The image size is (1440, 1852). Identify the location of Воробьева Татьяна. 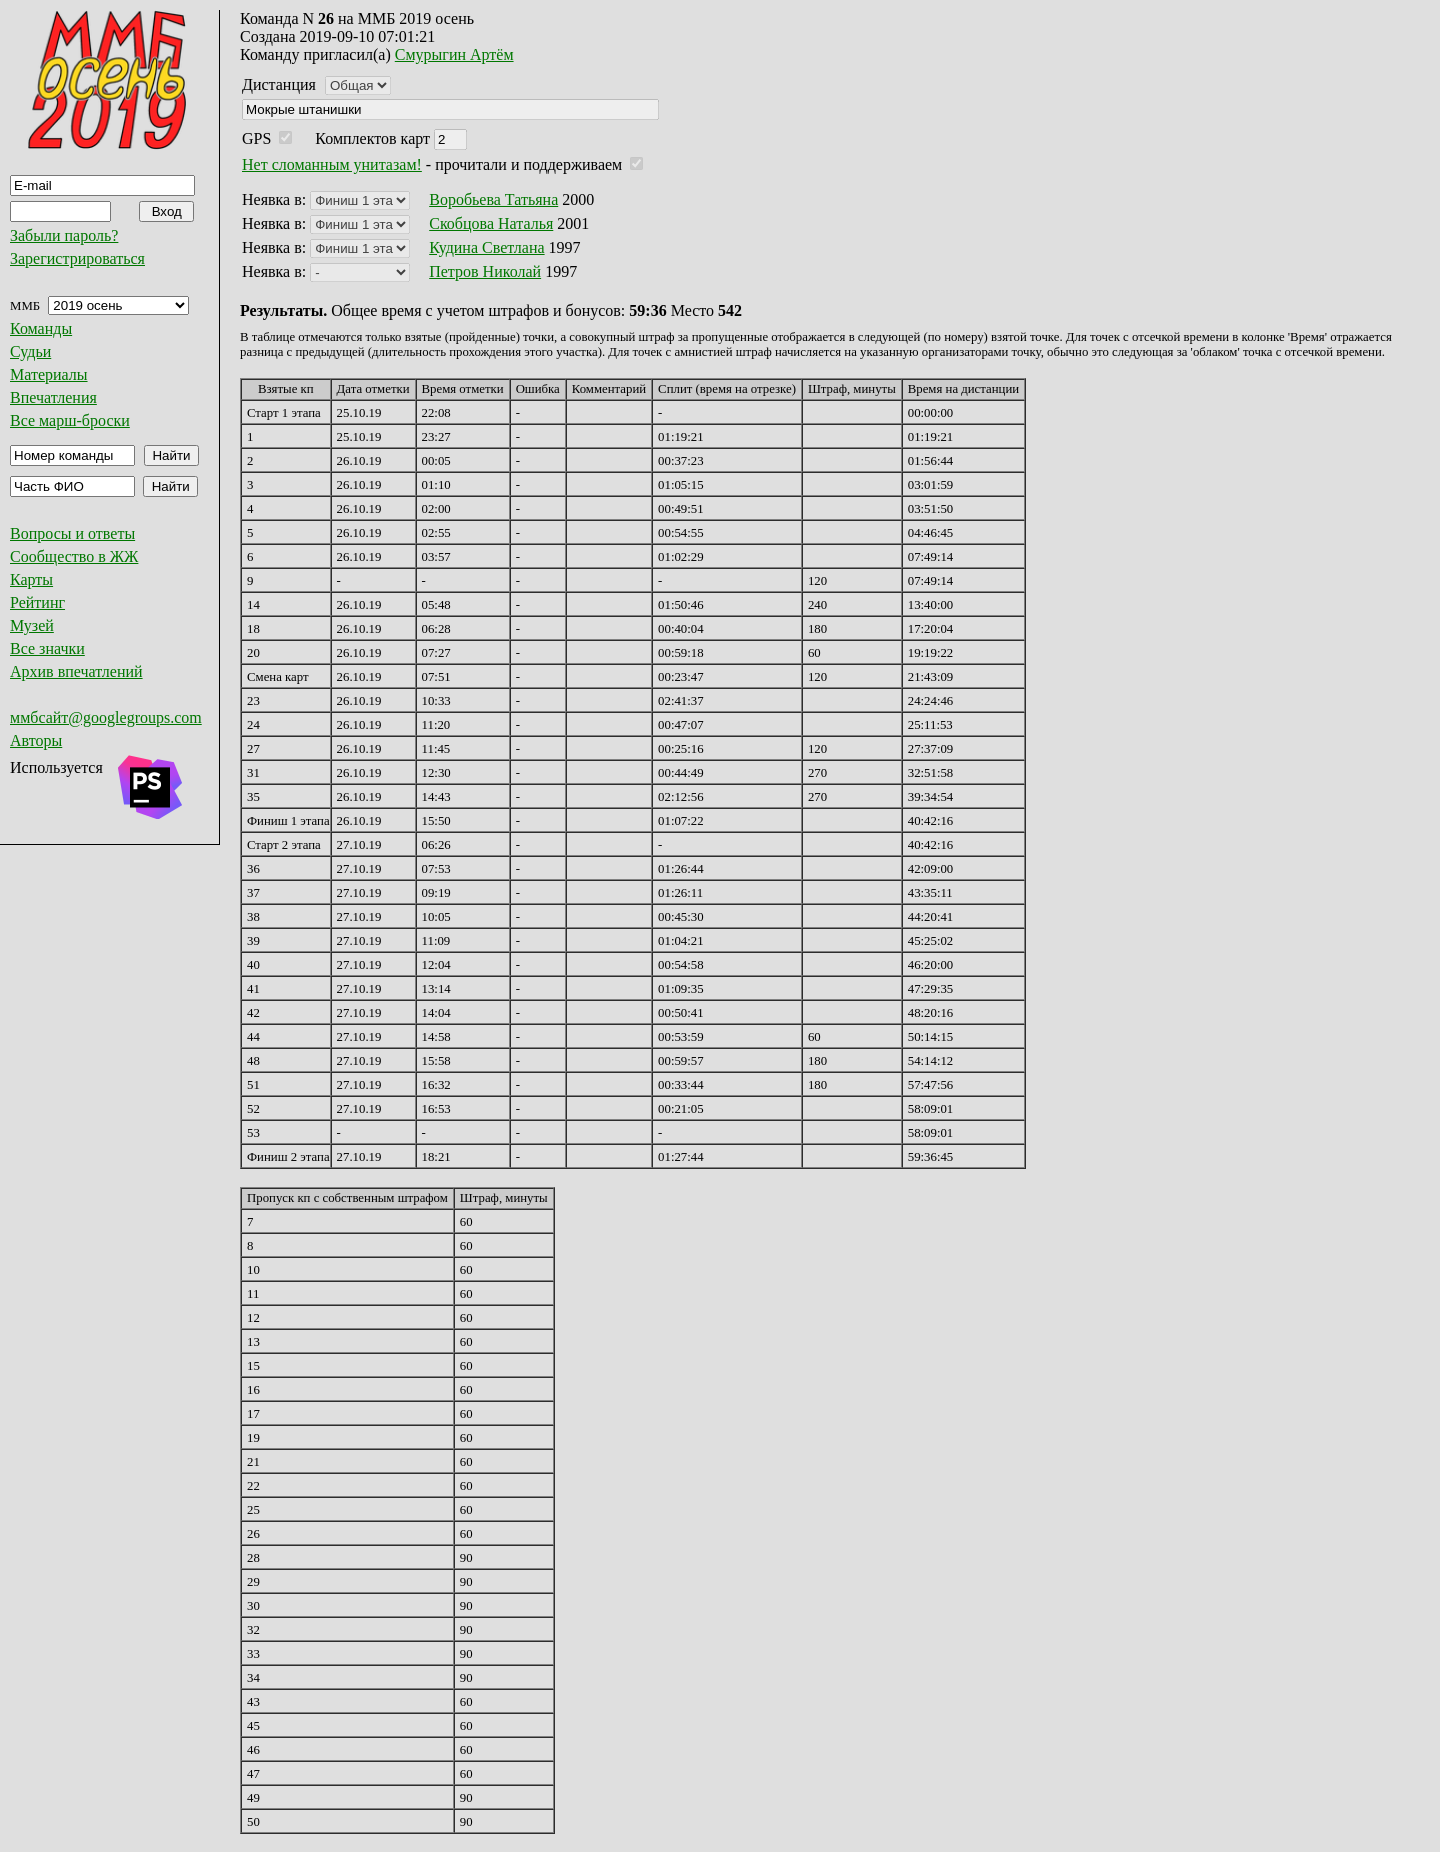
(493, 199).